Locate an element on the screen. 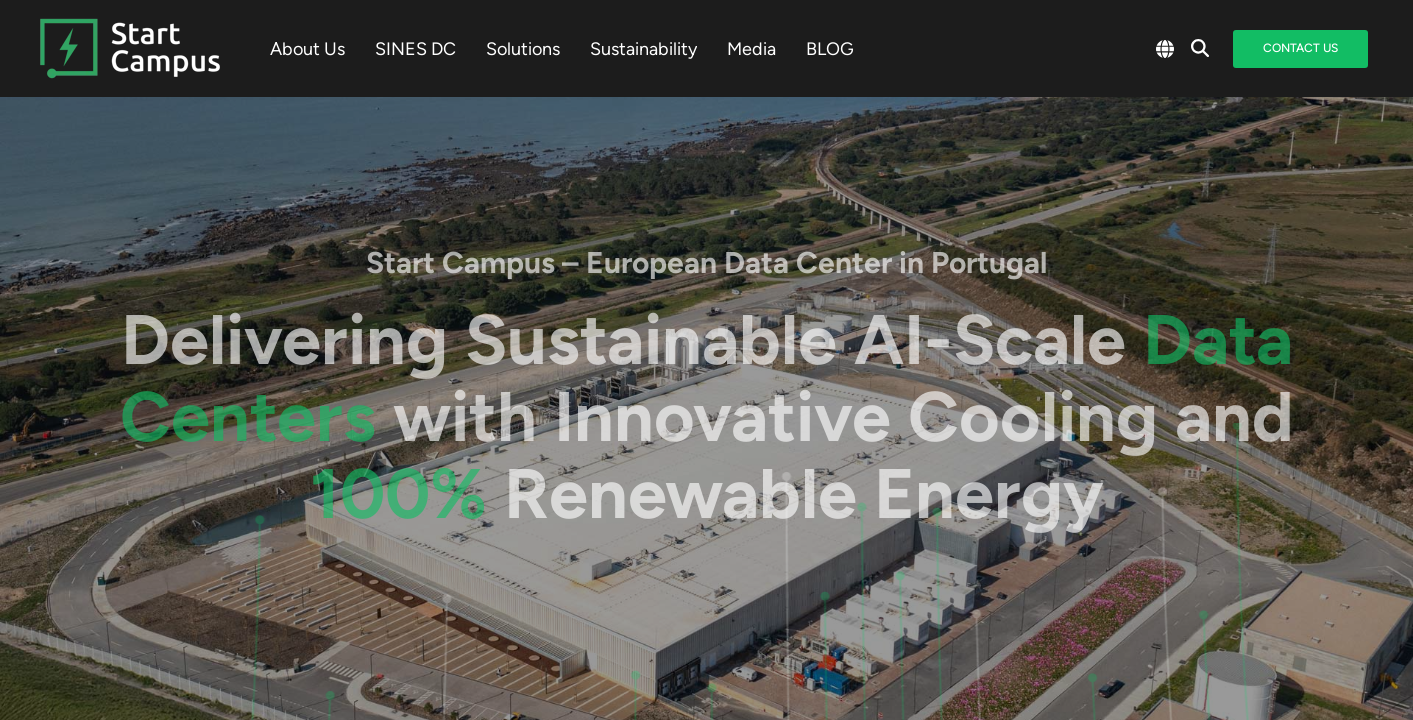 Image resolution: width=1413 pixels, height=720 pixels. Contact Us is located at coordinates (1300, 48).